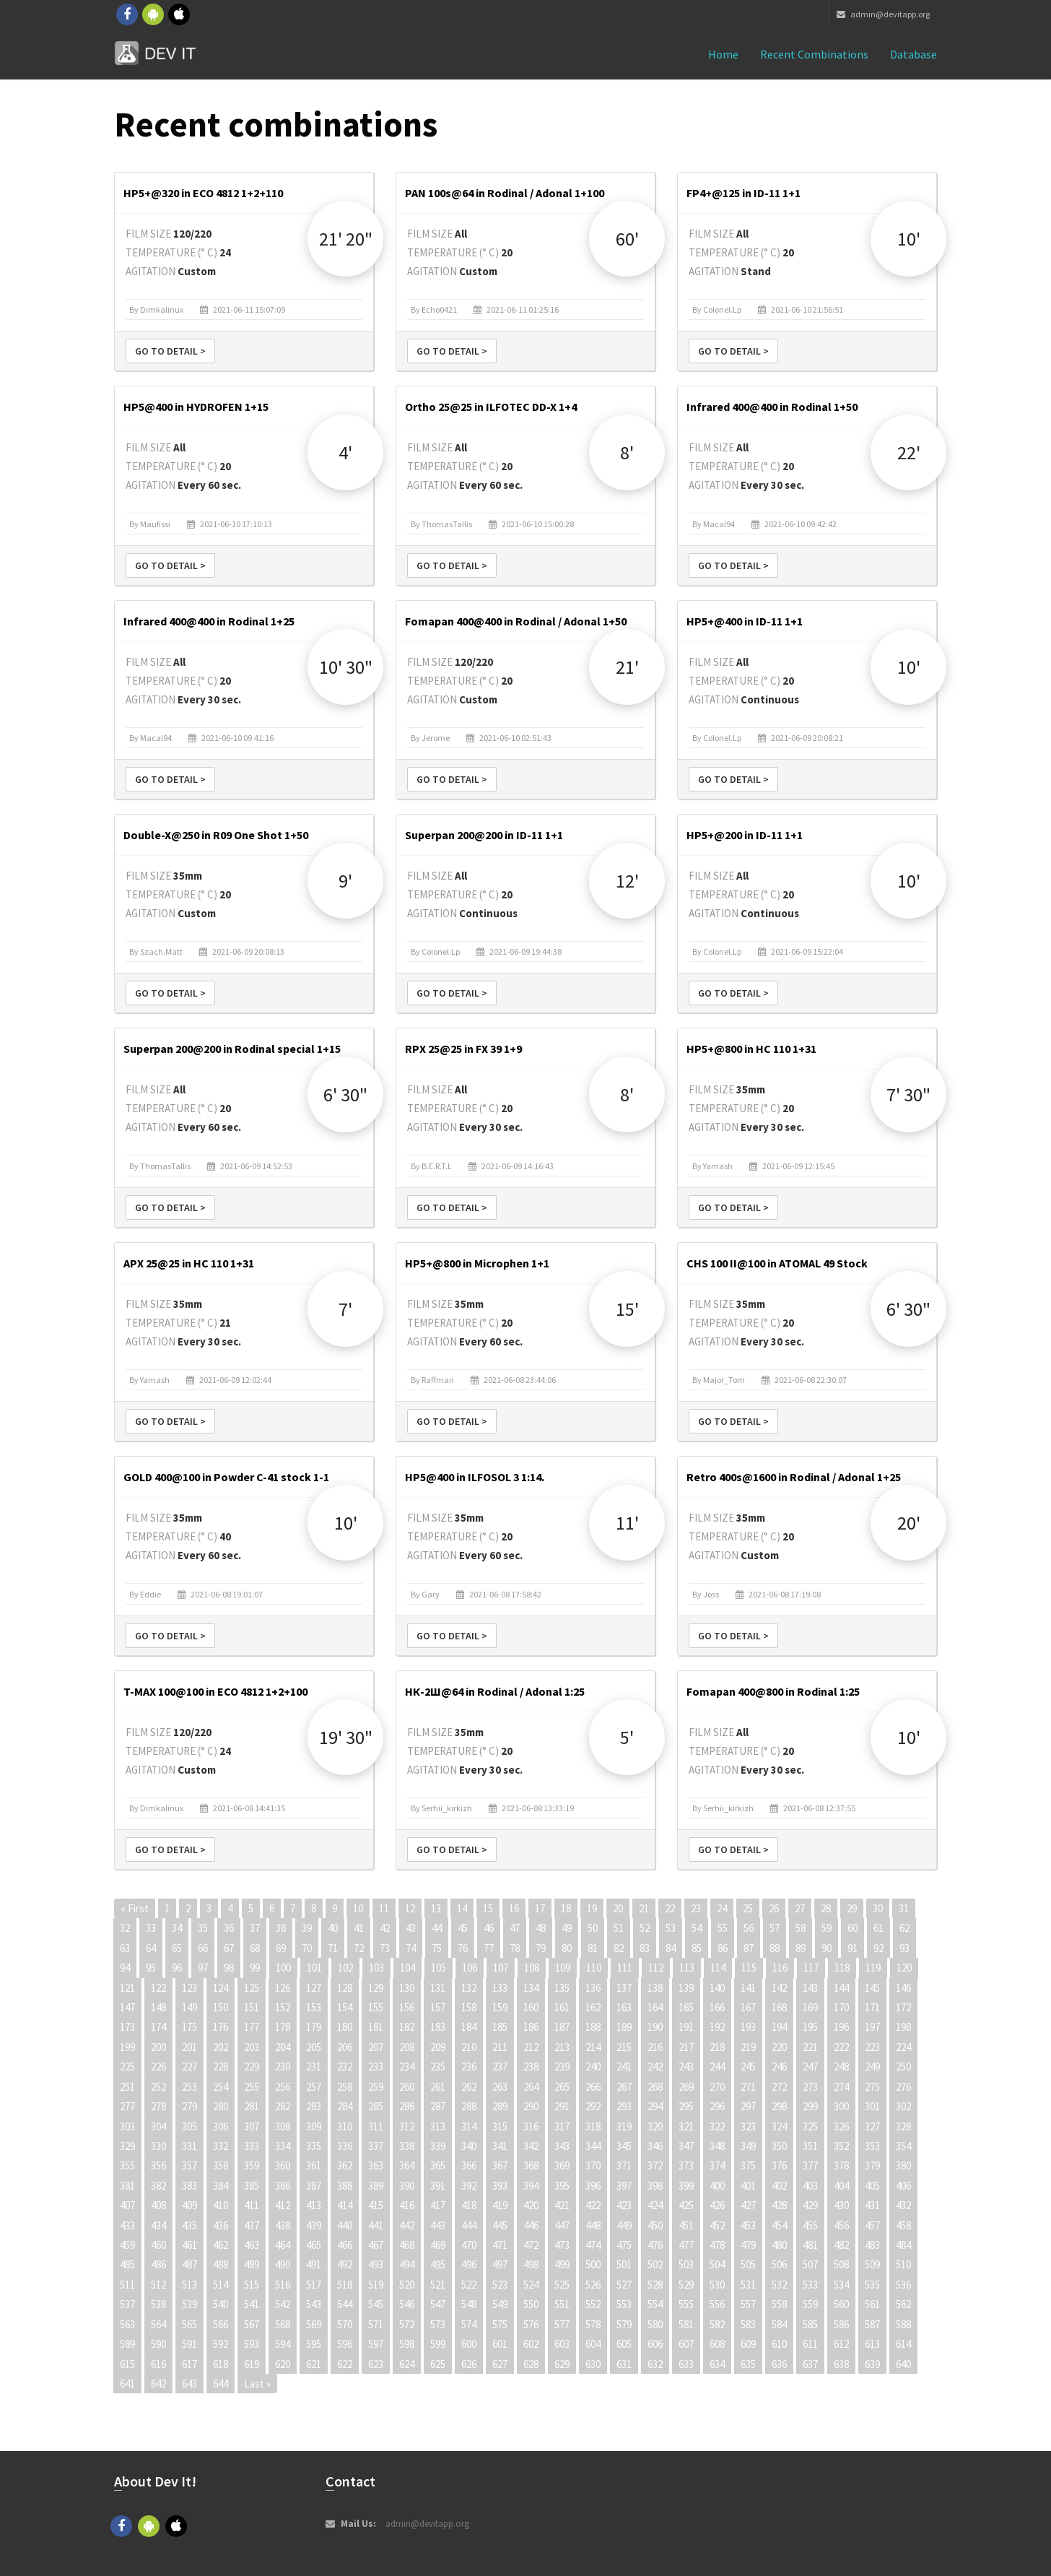 The image size is (1051, 2576). I want to click on 259, so click(375, 2087).